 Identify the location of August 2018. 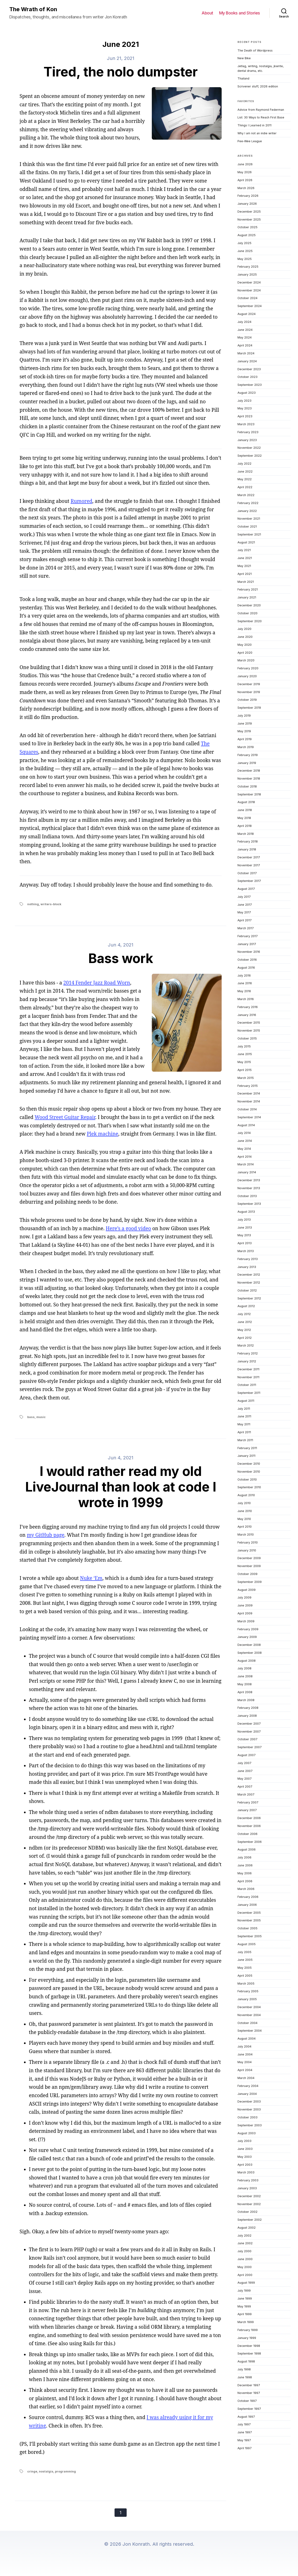
(246, 802).